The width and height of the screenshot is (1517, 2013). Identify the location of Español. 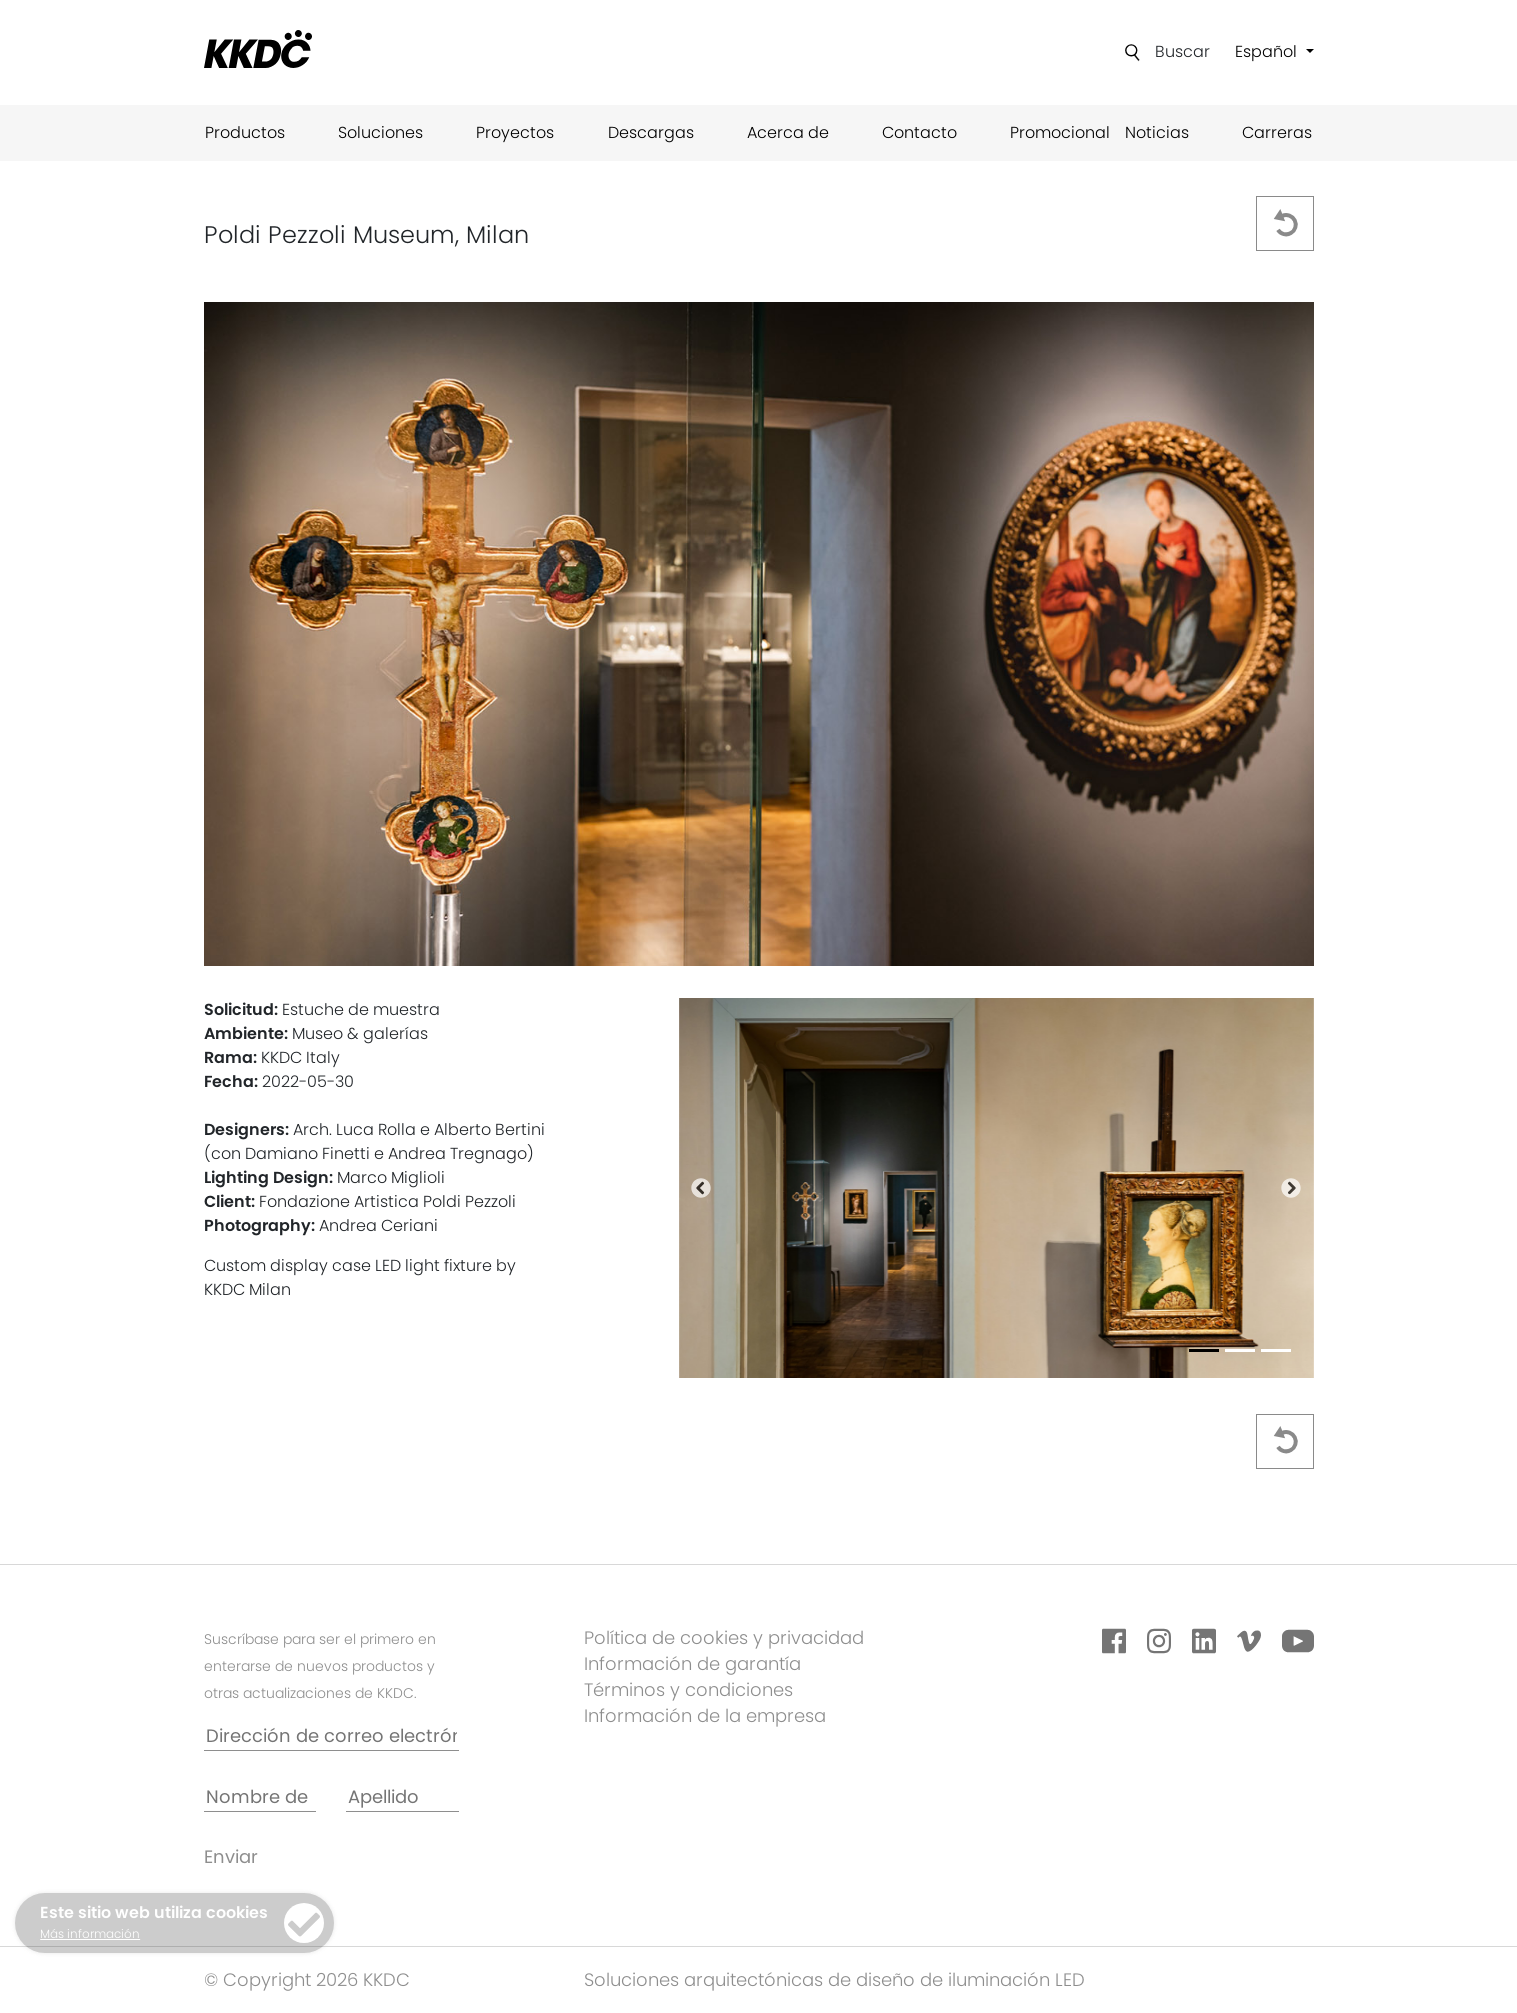
(1268, 51).